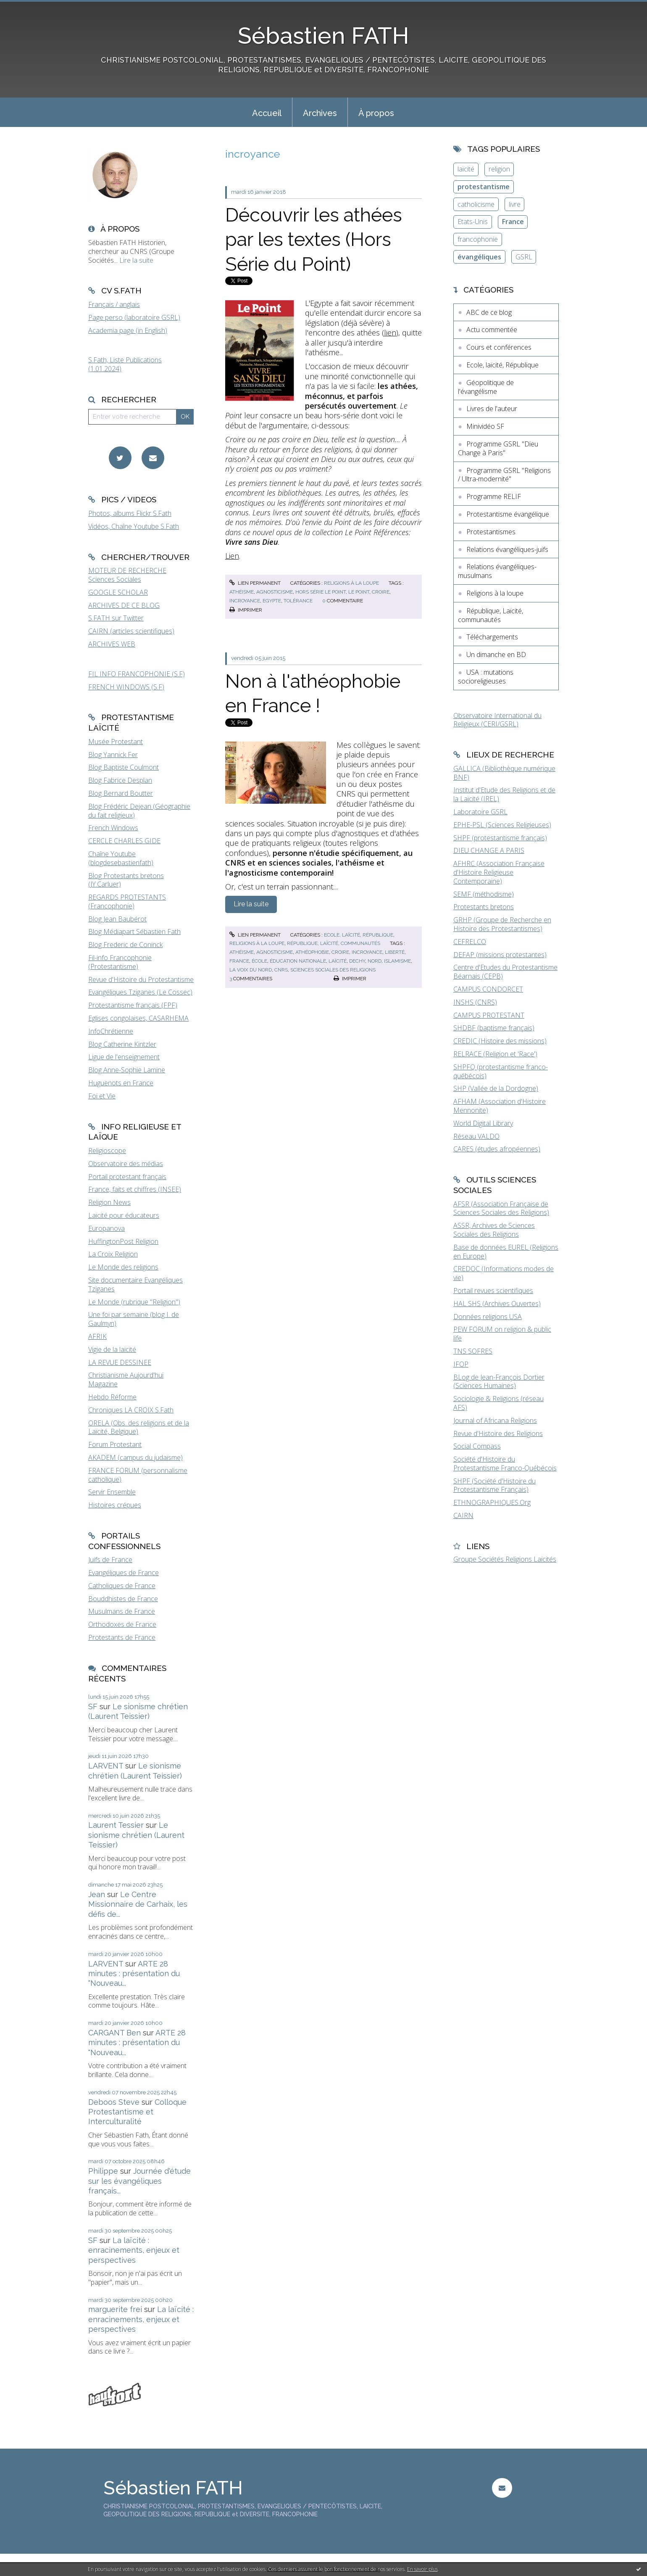 The height and width of the screenshot is (2576, 647). I want to click on Christianisme Aujourd'hui Magazine, so click(125, 1379).